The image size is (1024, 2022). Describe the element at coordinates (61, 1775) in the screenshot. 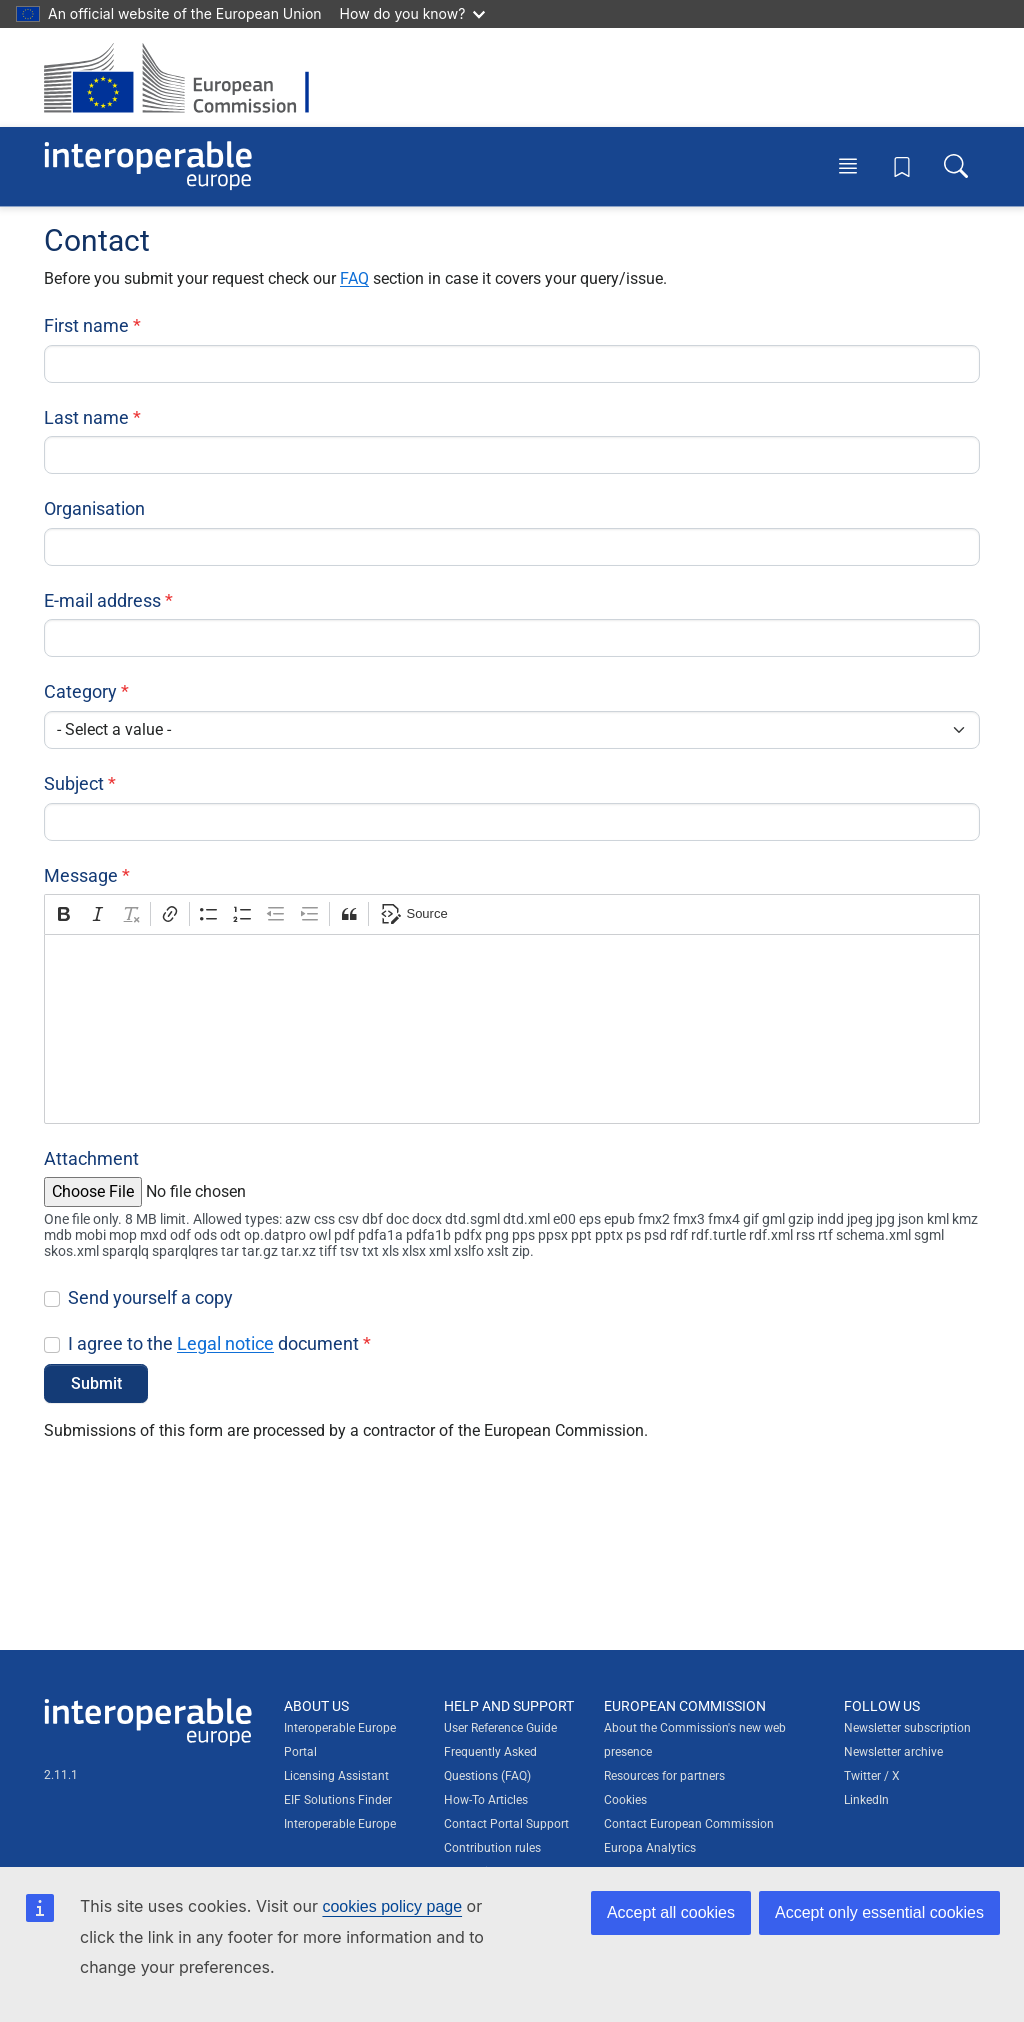

I see `2.11.1 [Interoperable Europe Portal version number: 2.11.1]` at that location.